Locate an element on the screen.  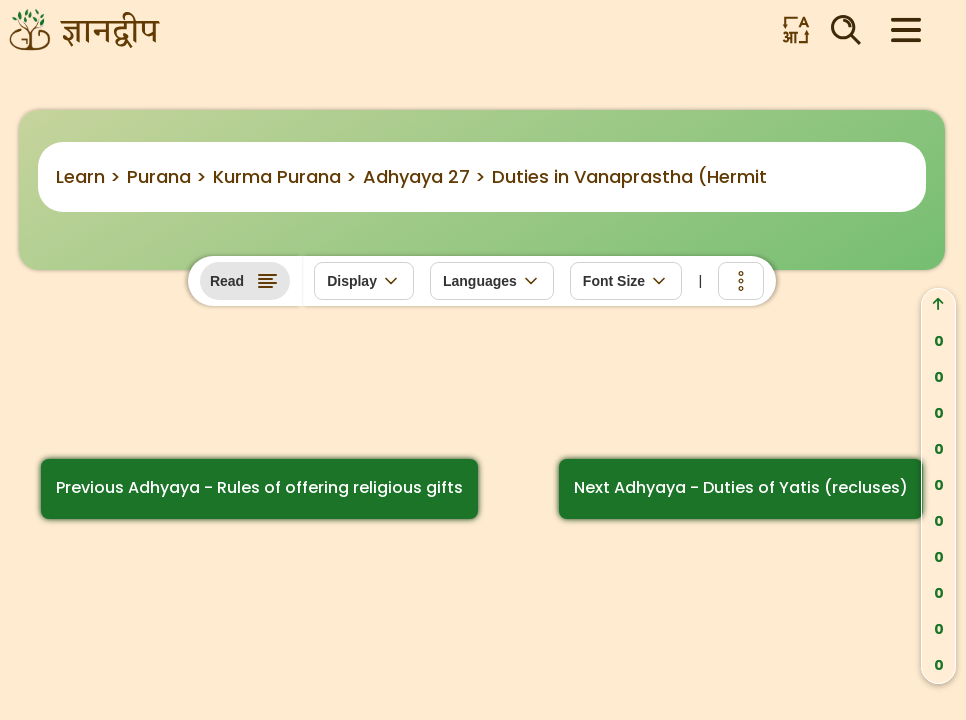
Adhyaya 27 > is located at coordinates (424, 176).